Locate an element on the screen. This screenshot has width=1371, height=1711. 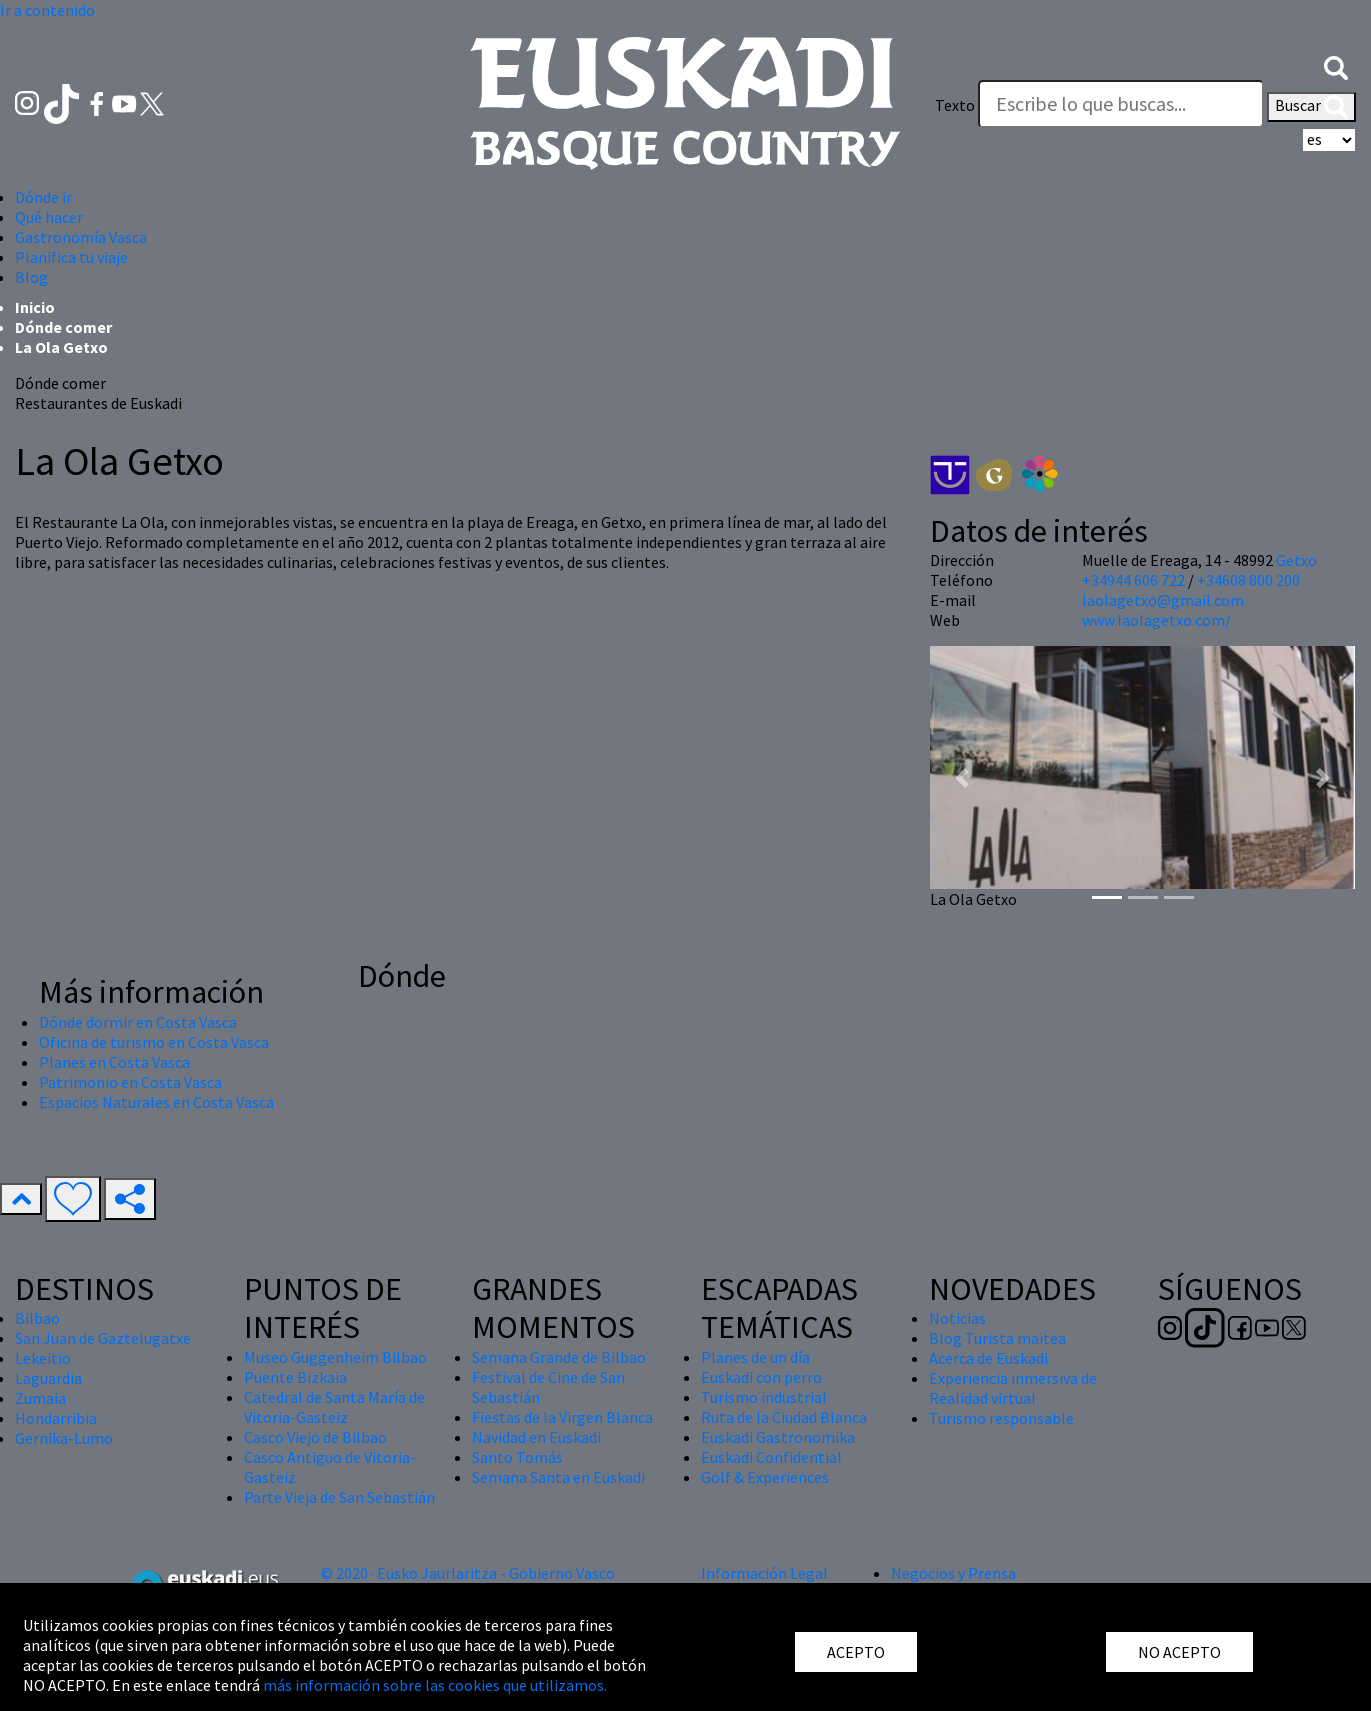
Espacios Naturales en Costa Vasca is located at coordinates (156, 1102).